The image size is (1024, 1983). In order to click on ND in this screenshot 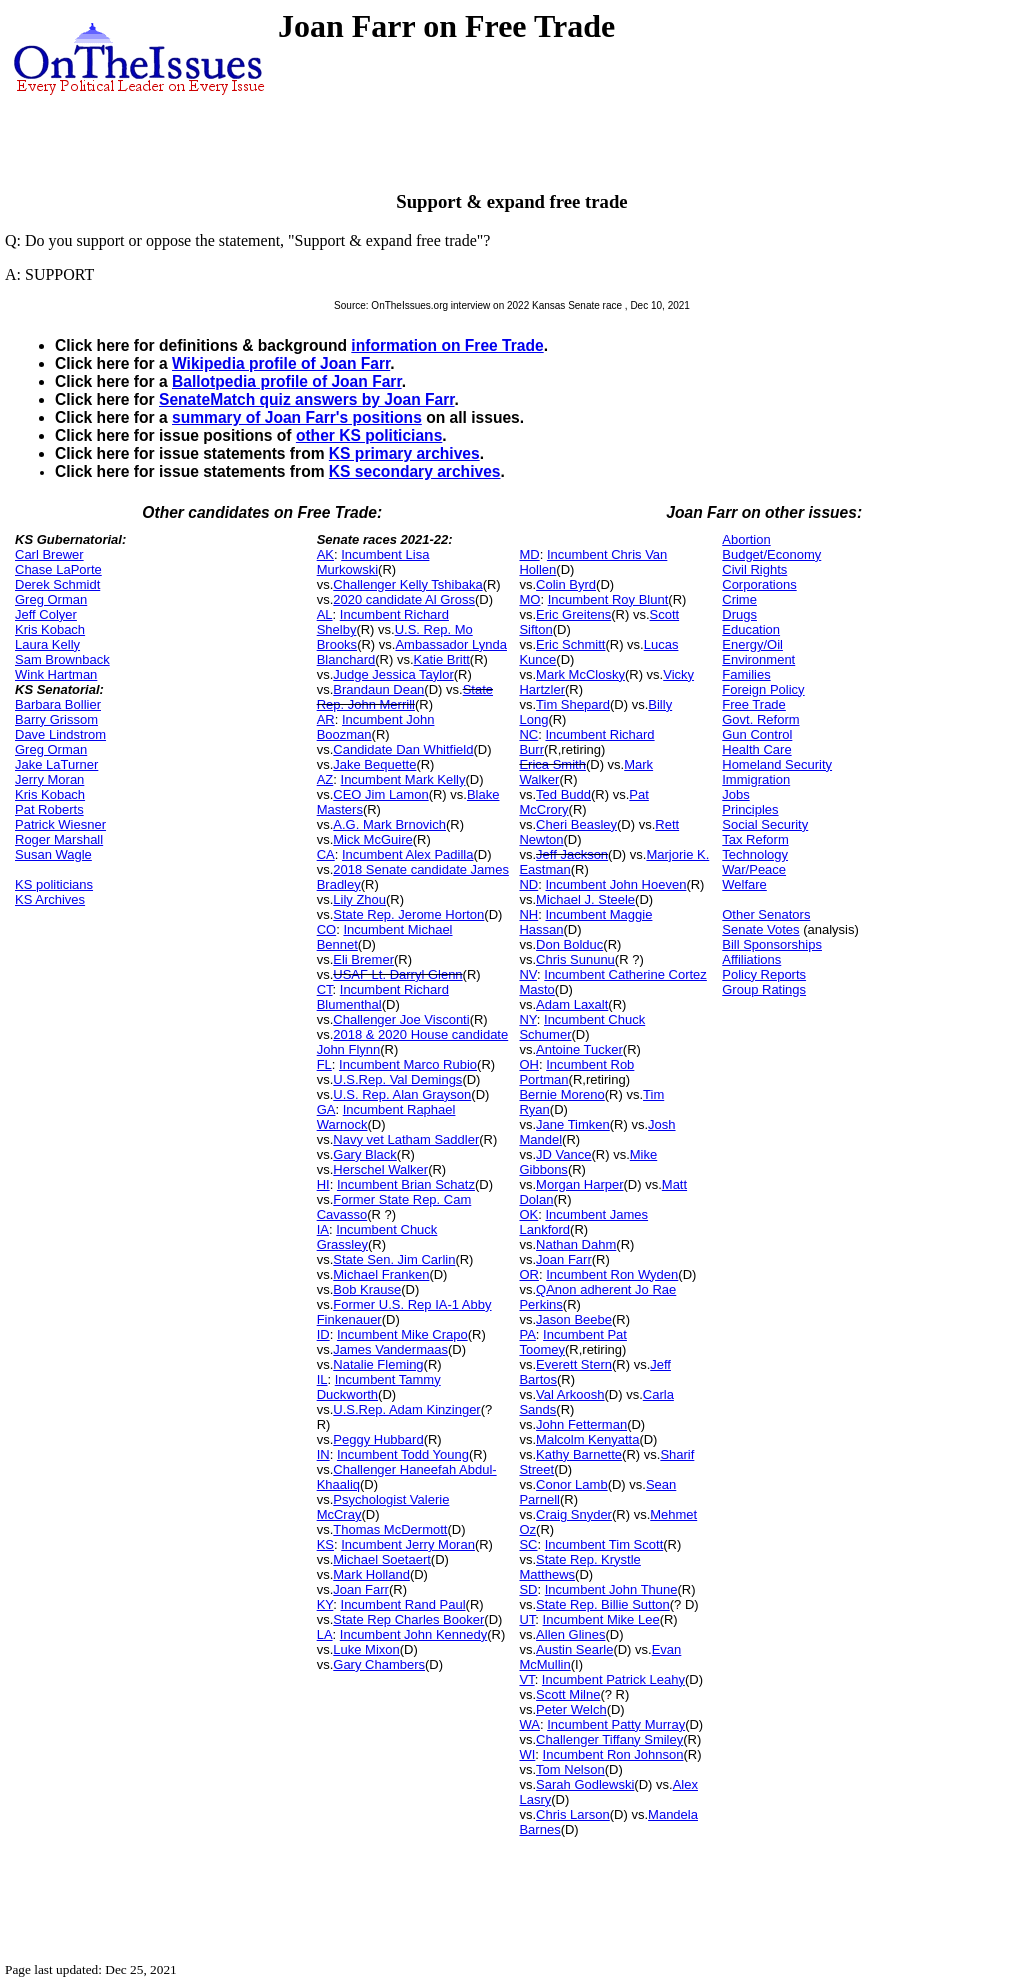, I will do `click(528, 884)`.